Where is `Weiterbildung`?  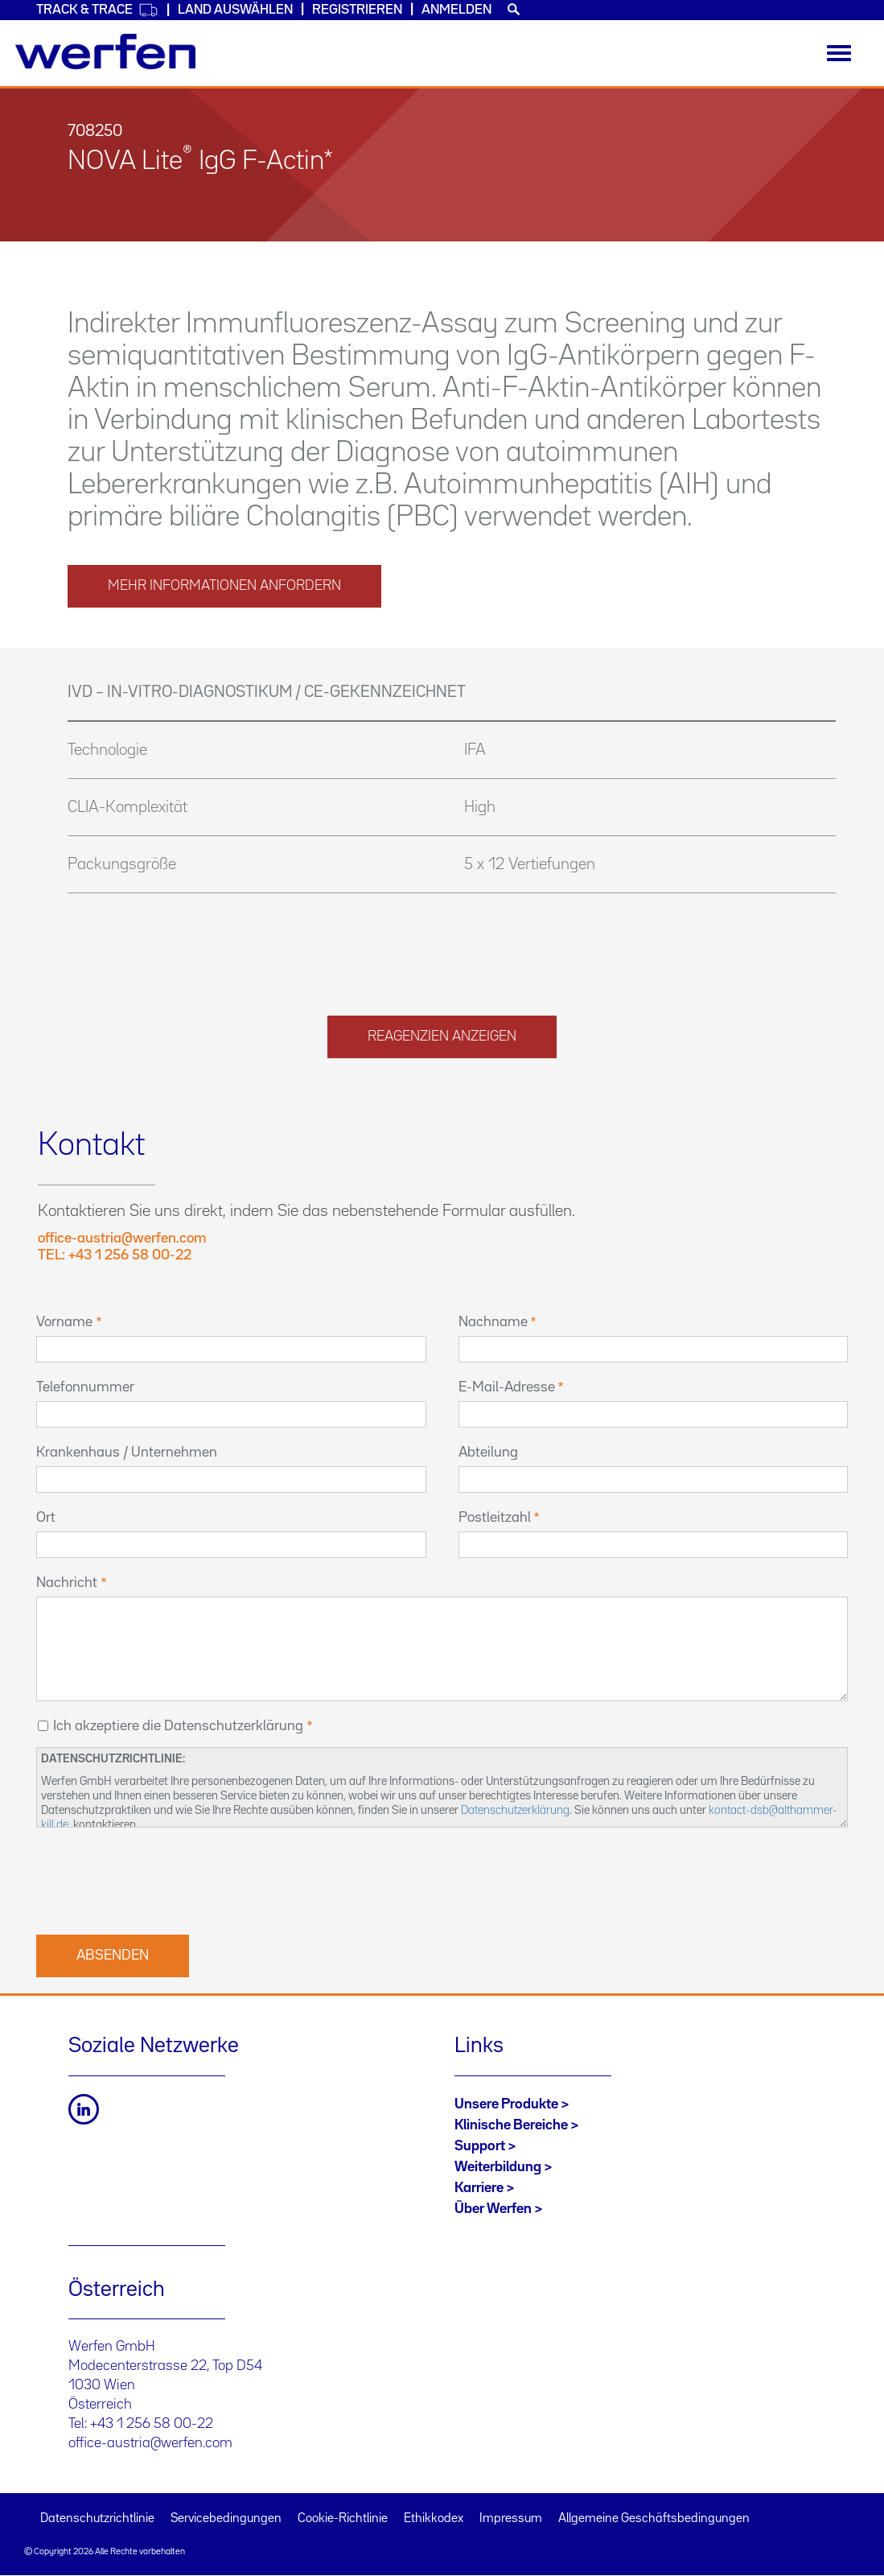
Weiterbildung is located at coordinates (497, 2167).